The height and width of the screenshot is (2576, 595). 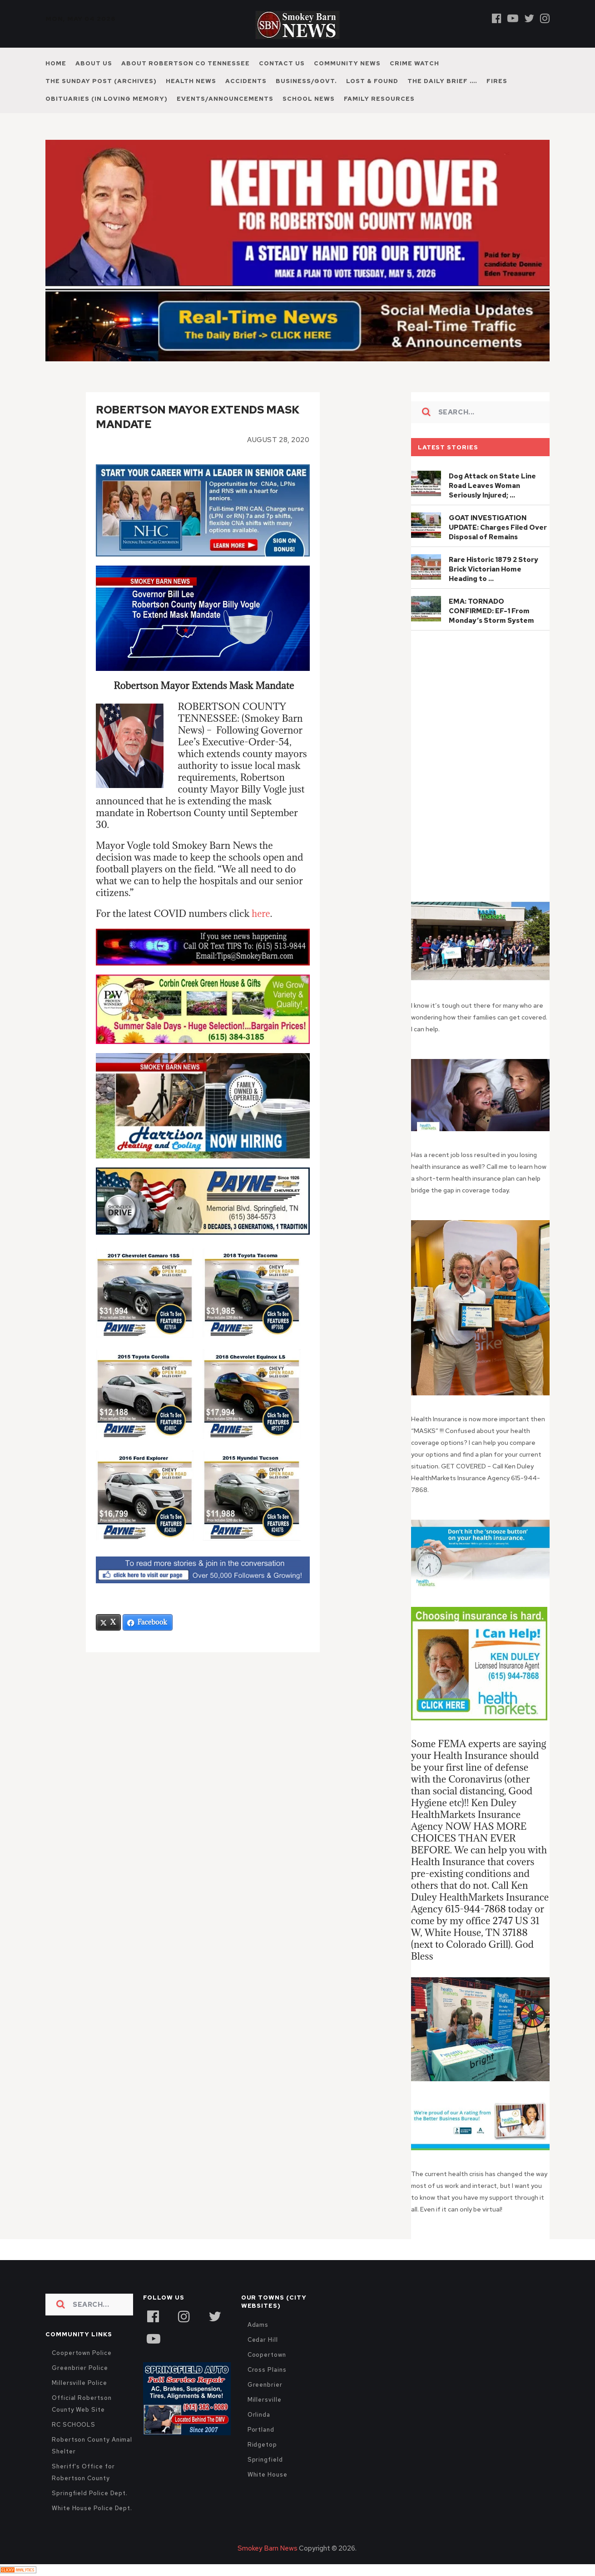 What do you see at coordinates (185, 63) in the screenshot?
I see `About Robertson Co Tennessee` at bounding box center [185, 63].